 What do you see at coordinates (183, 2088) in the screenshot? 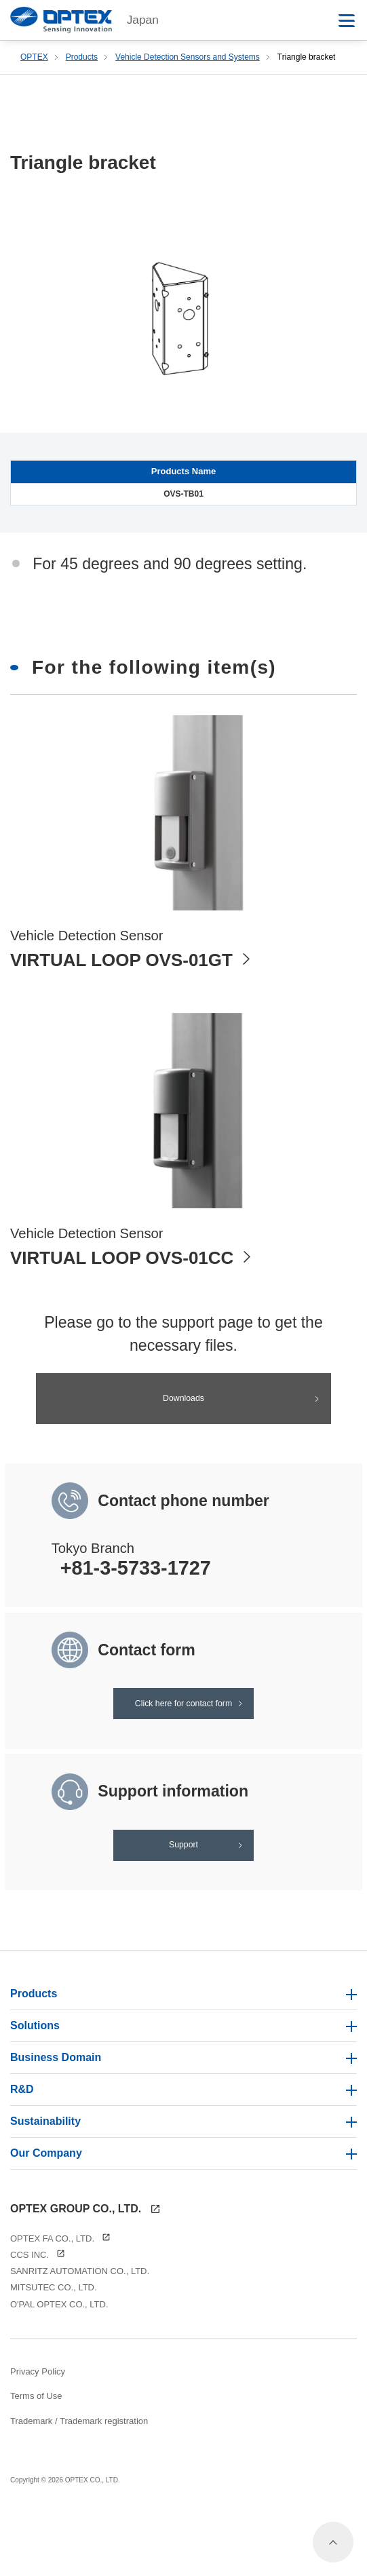
I see `Solutions` at bounding box center [183, 2088].